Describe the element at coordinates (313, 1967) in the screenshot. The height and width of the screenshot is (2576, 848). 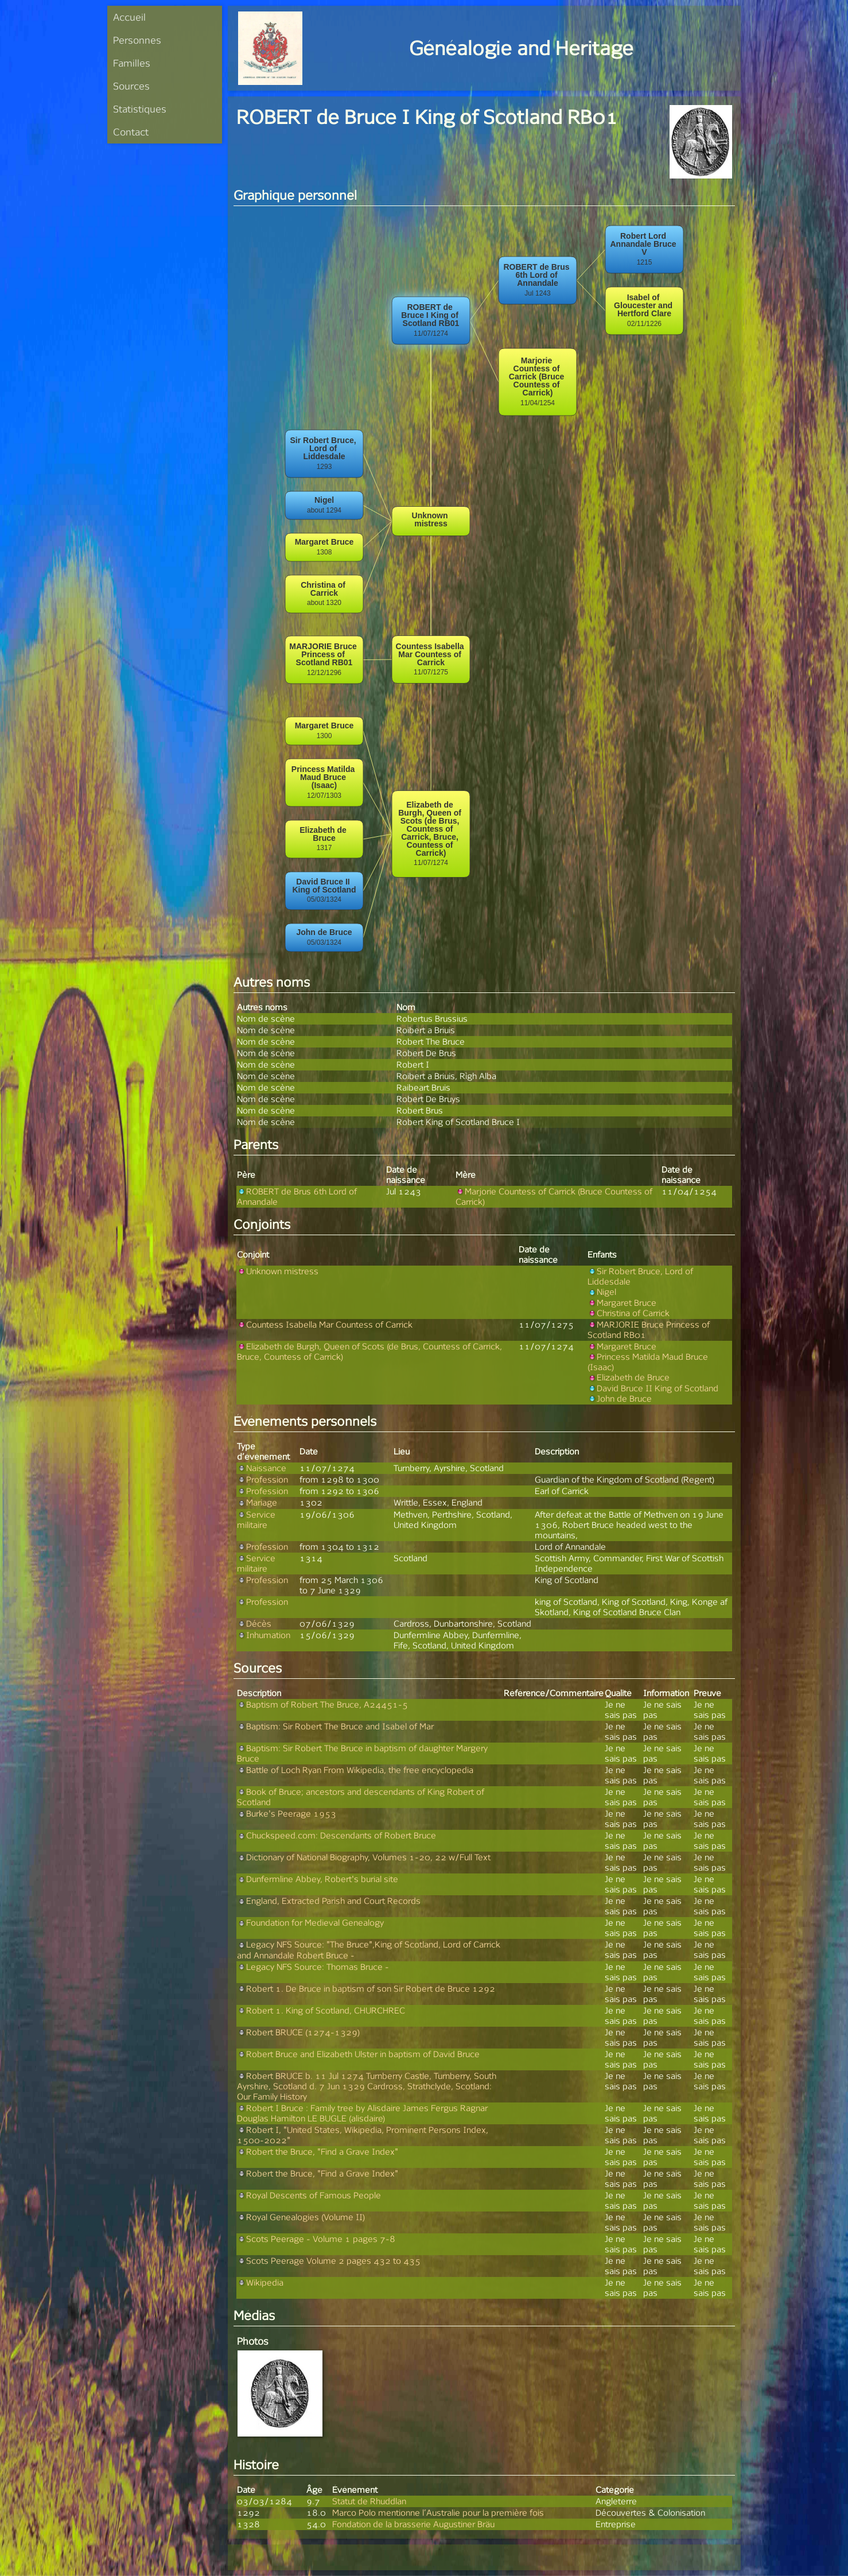
I see `Legacy NFS Source: Thomas Bruce -` at that location.